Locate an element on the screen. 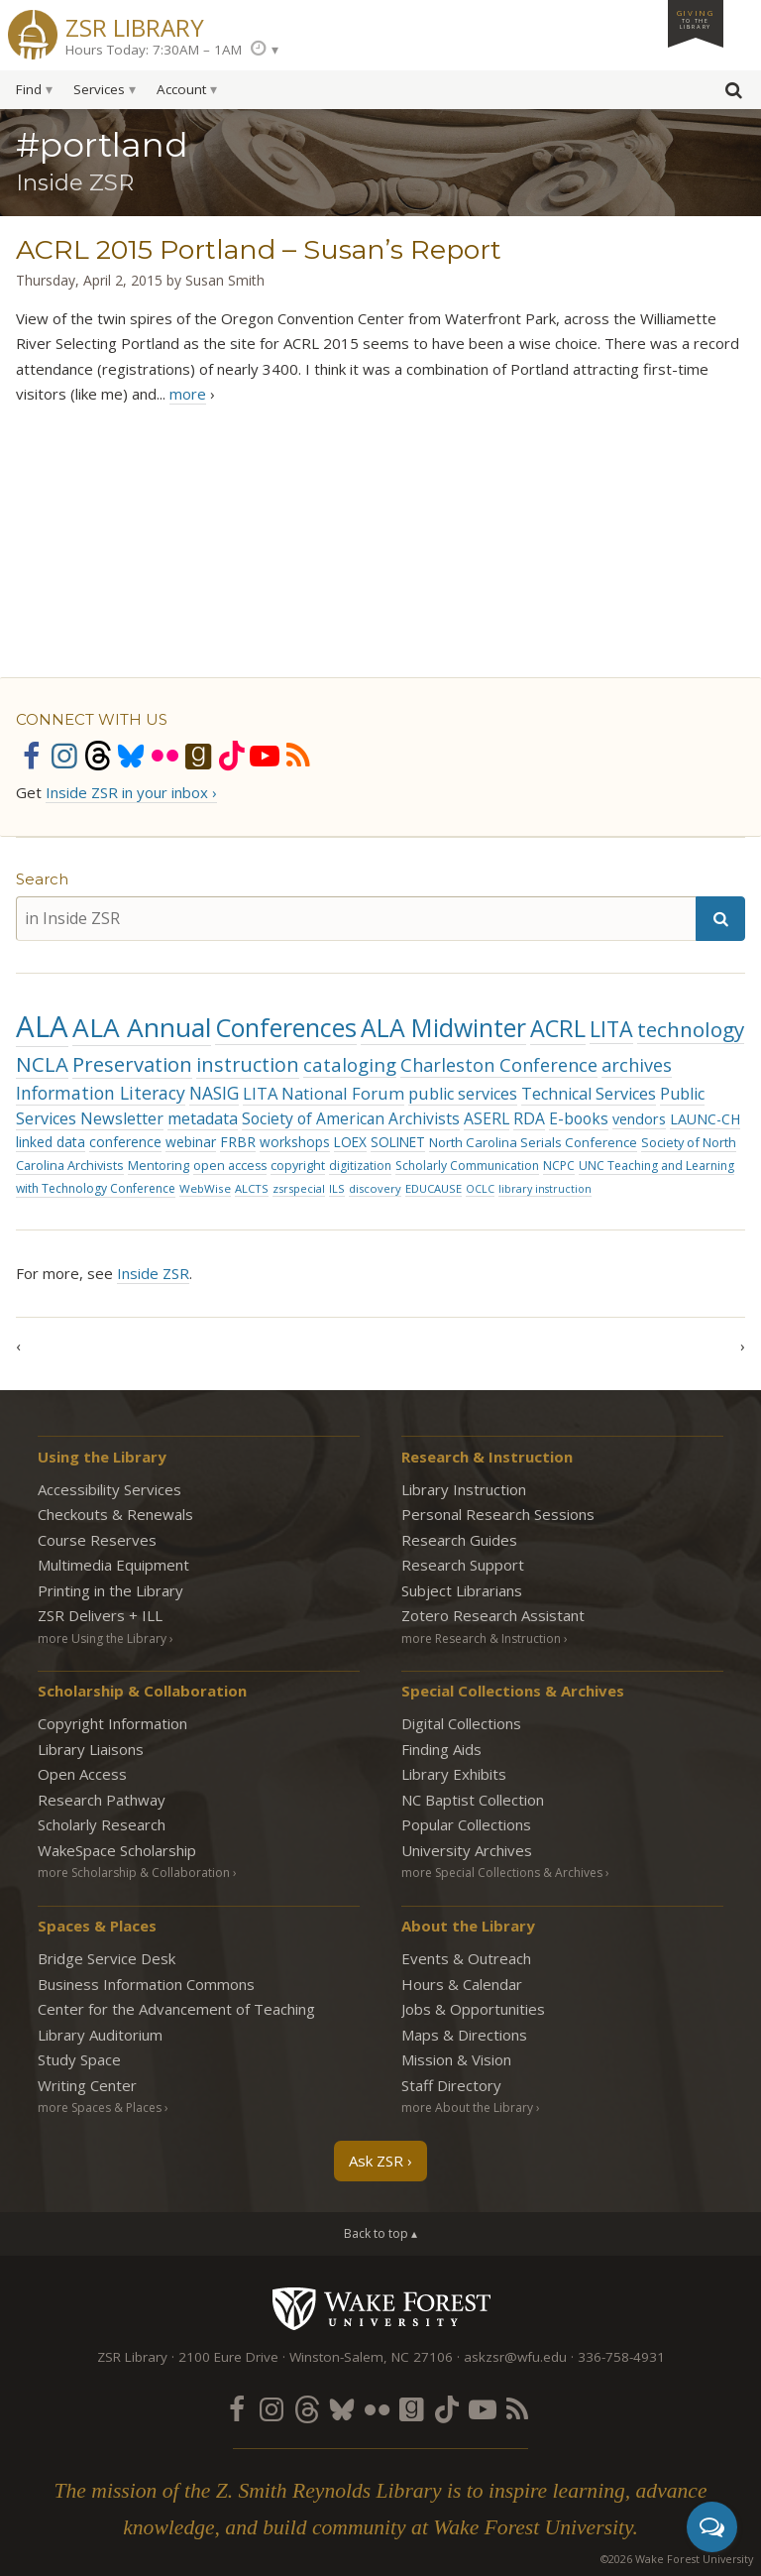  SOLINET is located at coordinates (398, 1141).